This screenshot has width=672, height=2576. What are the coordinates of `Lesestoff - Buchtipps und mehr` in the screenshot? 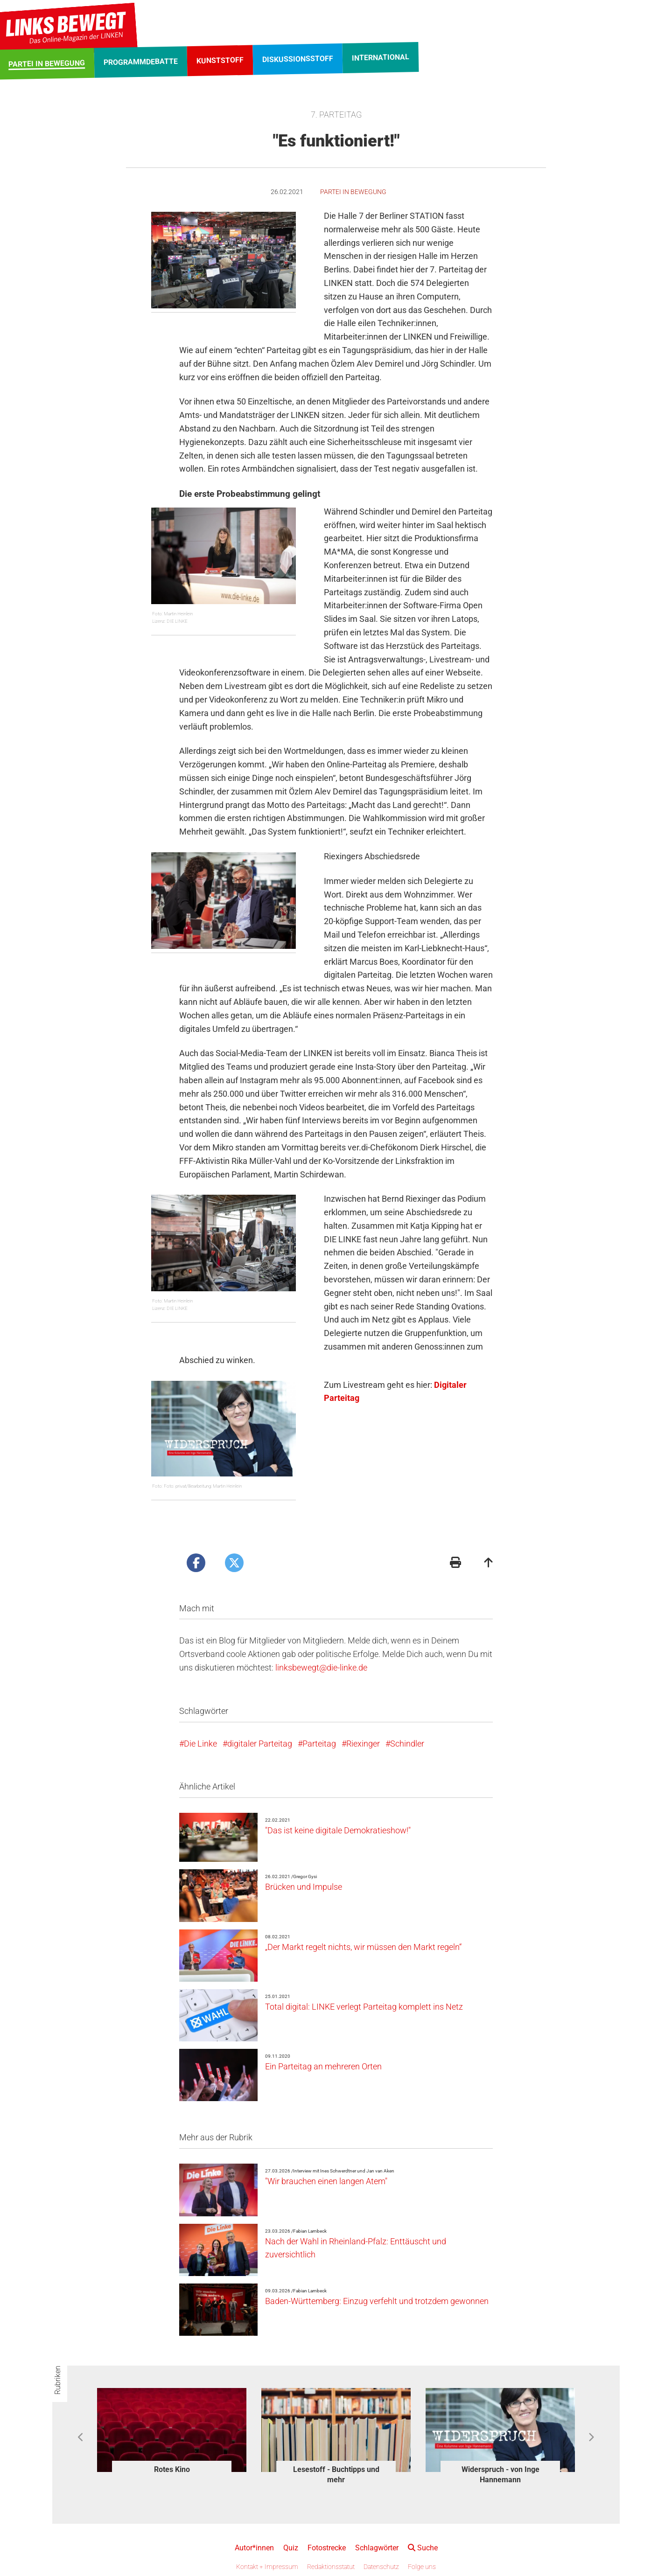 It's located at (336, 2474).